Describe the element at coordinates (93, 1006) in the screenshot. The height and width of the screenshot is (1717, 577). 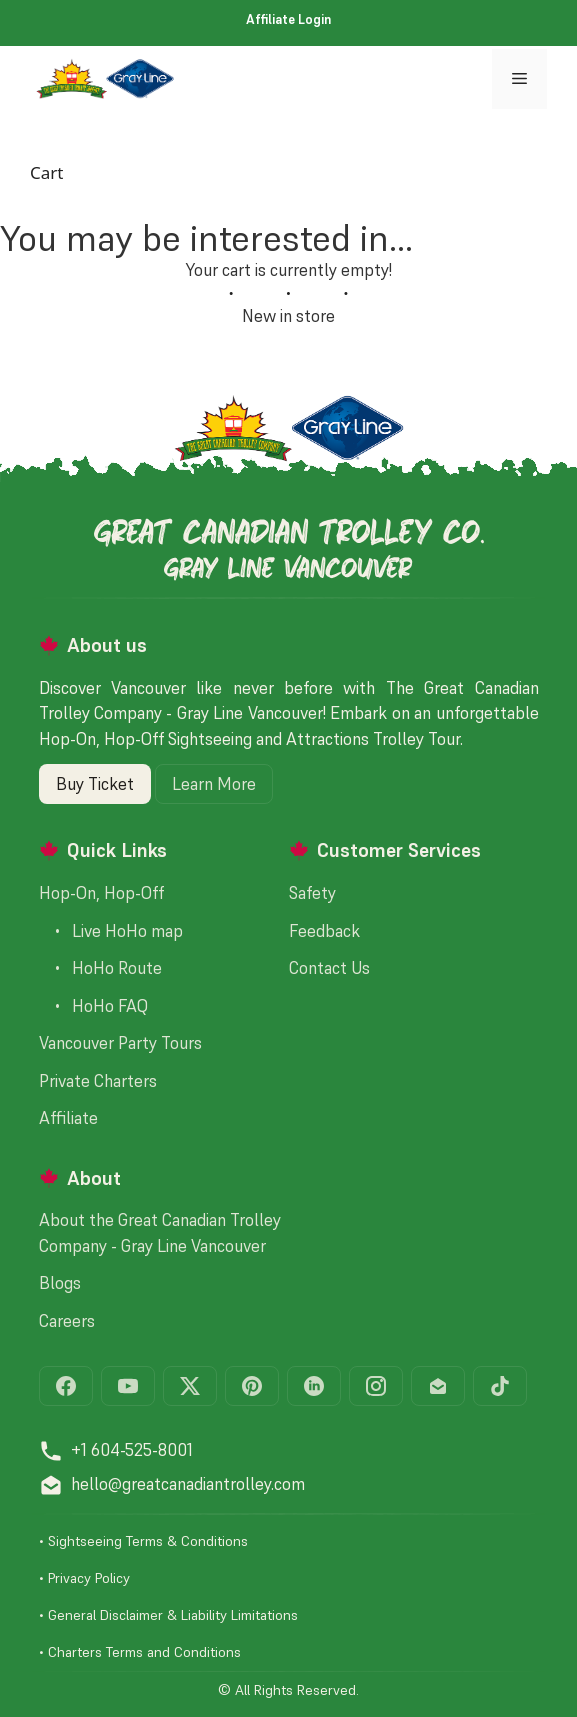
I see `• HoHo FAQ` at that location.